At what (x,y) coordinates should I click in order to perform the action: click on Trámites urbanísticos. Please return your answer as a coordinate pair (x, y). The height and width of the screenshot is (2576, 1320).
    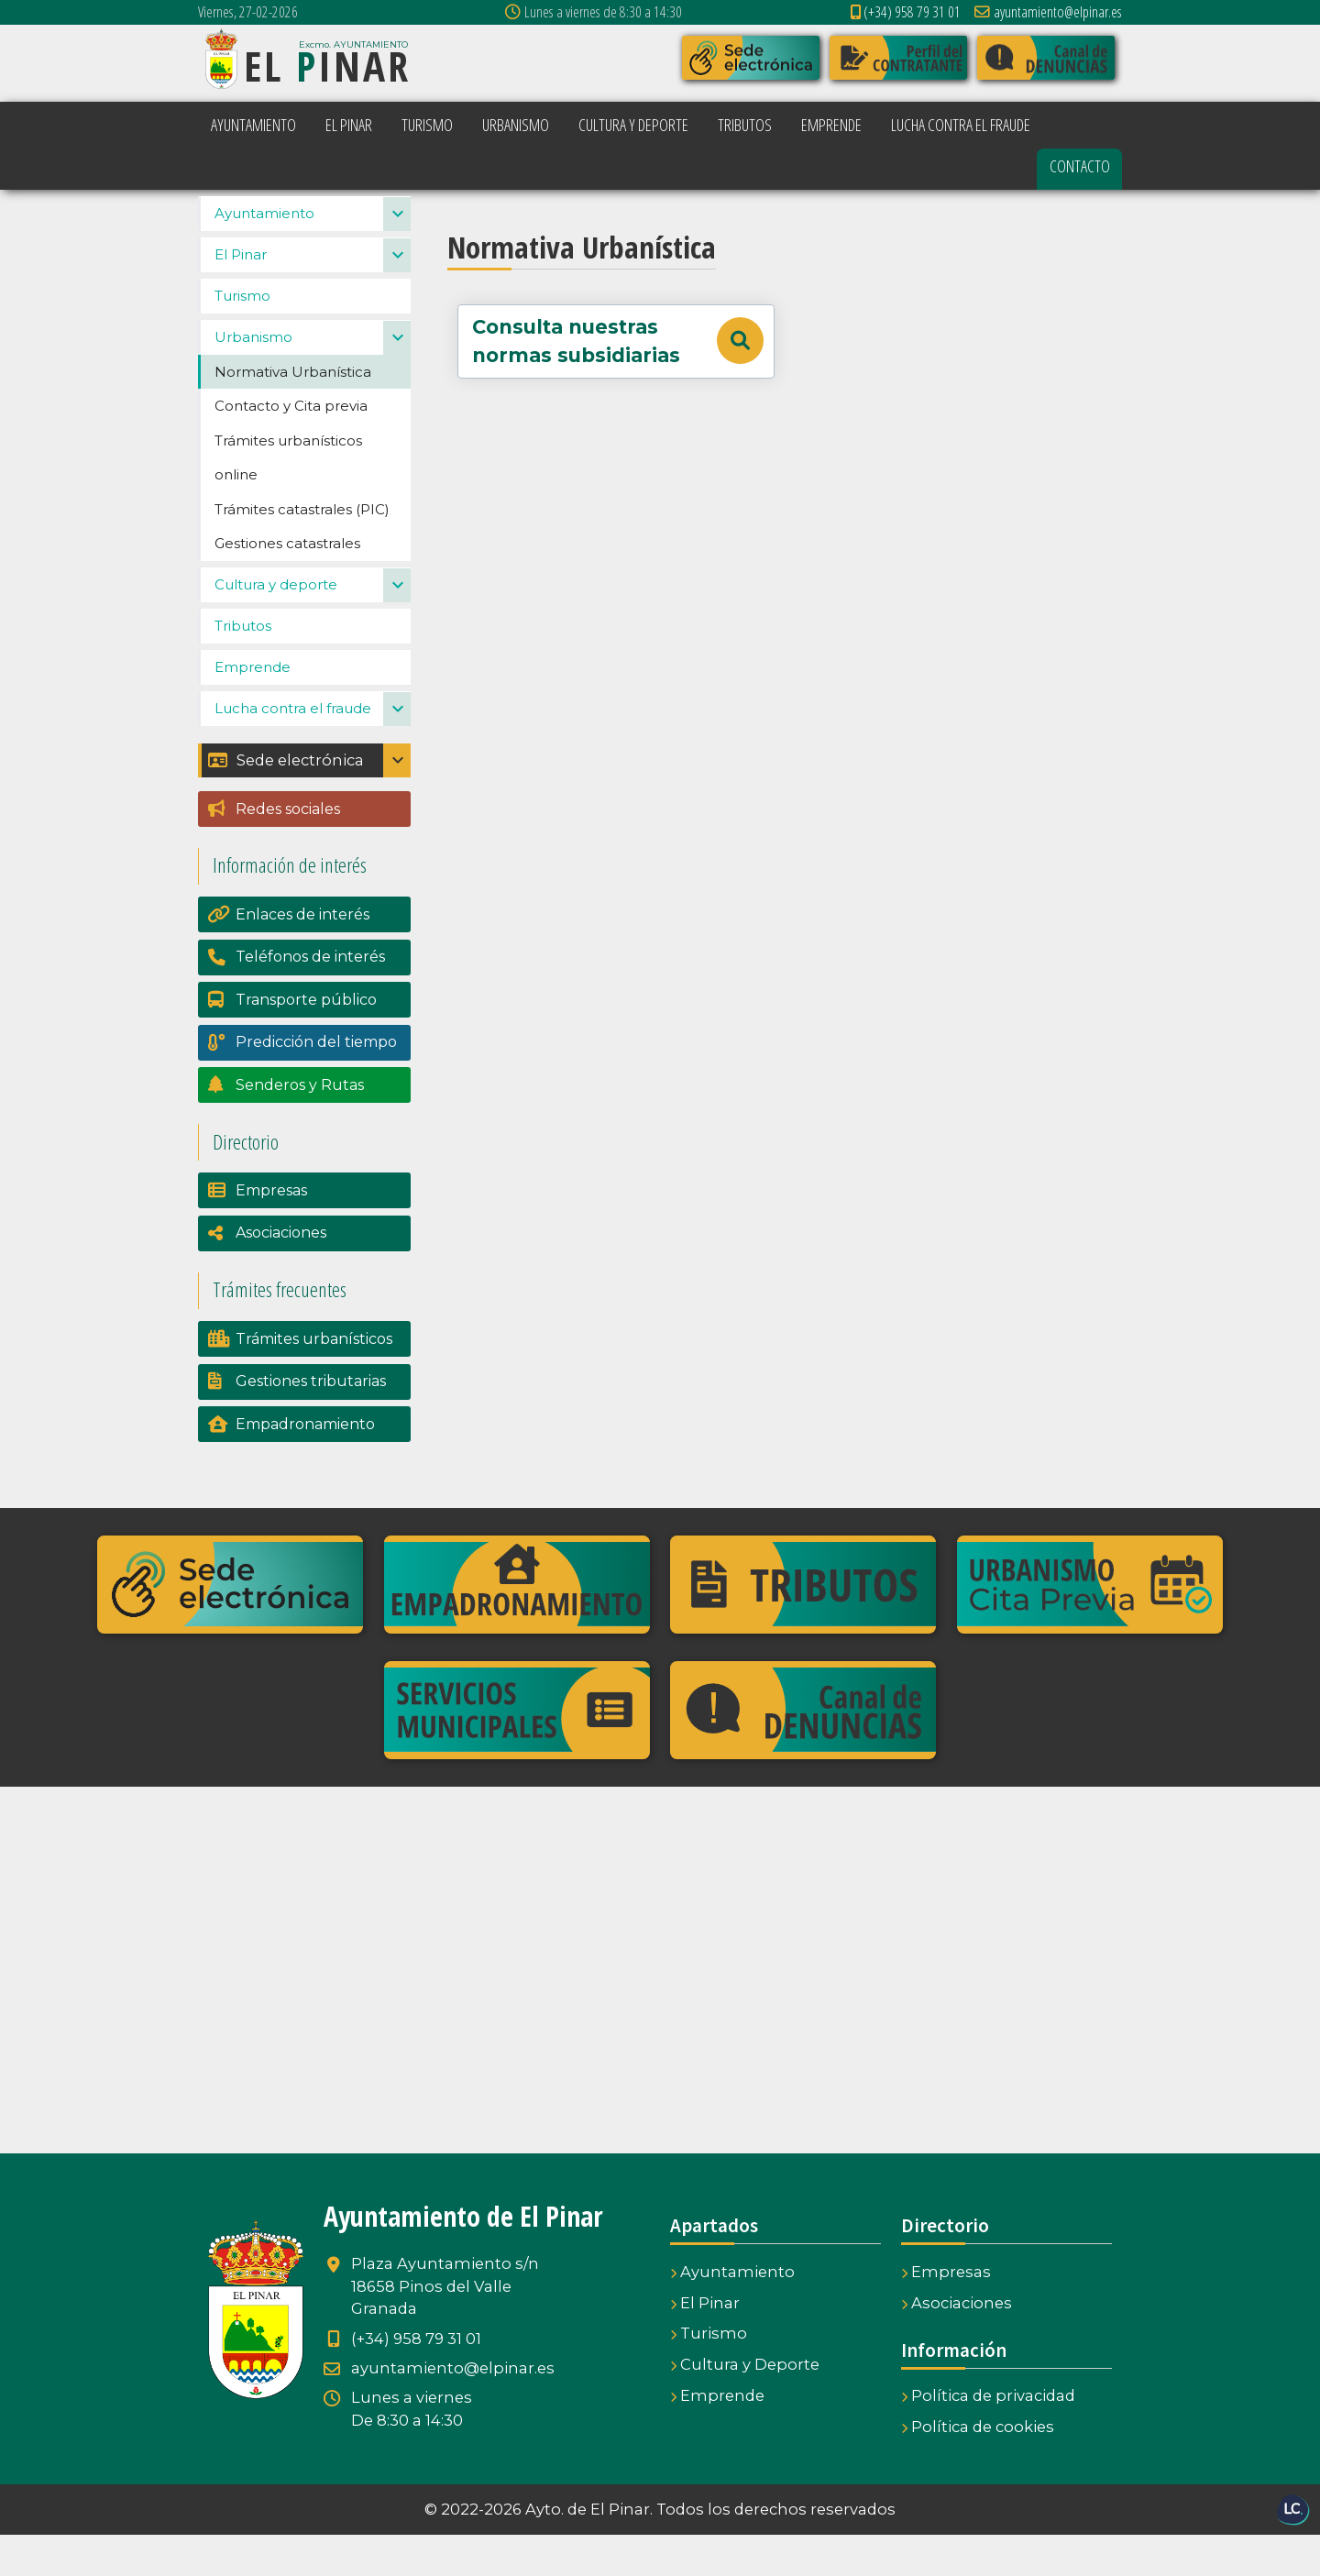
    Looking at the image, I should click on (314, 1380).